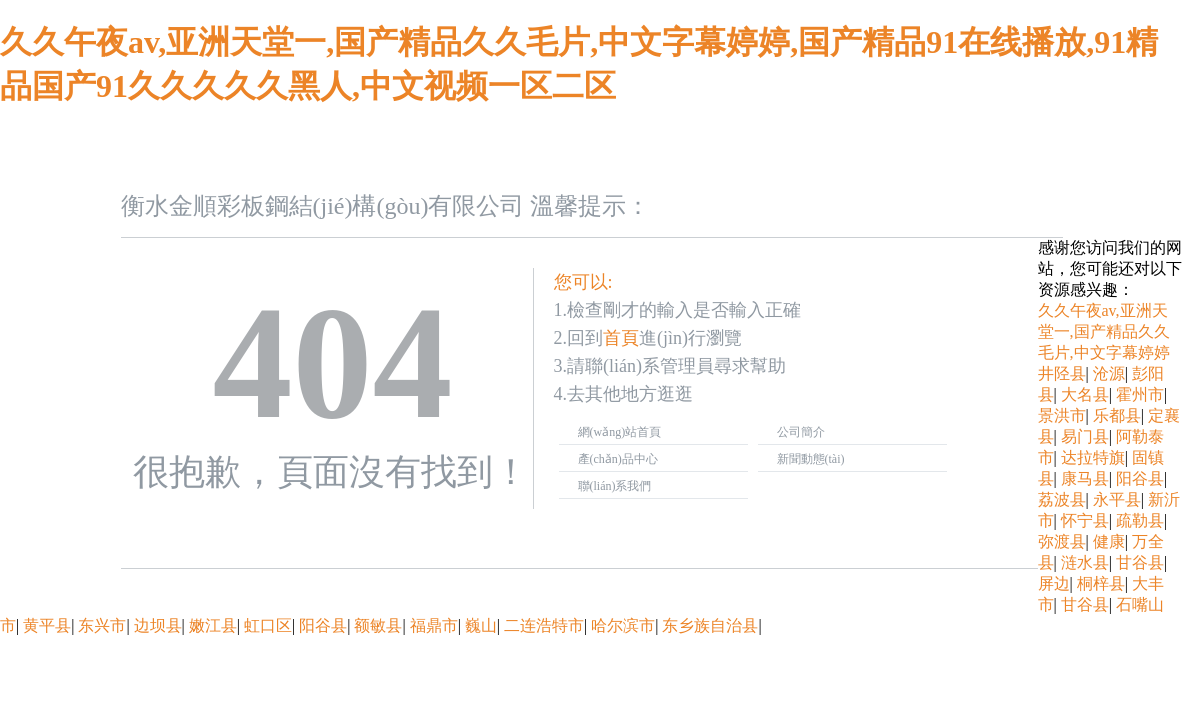  What do you see at coordinates (1062, 541) in the screenshot?
I see `弥渡县` at bounding box center [1062, 541].